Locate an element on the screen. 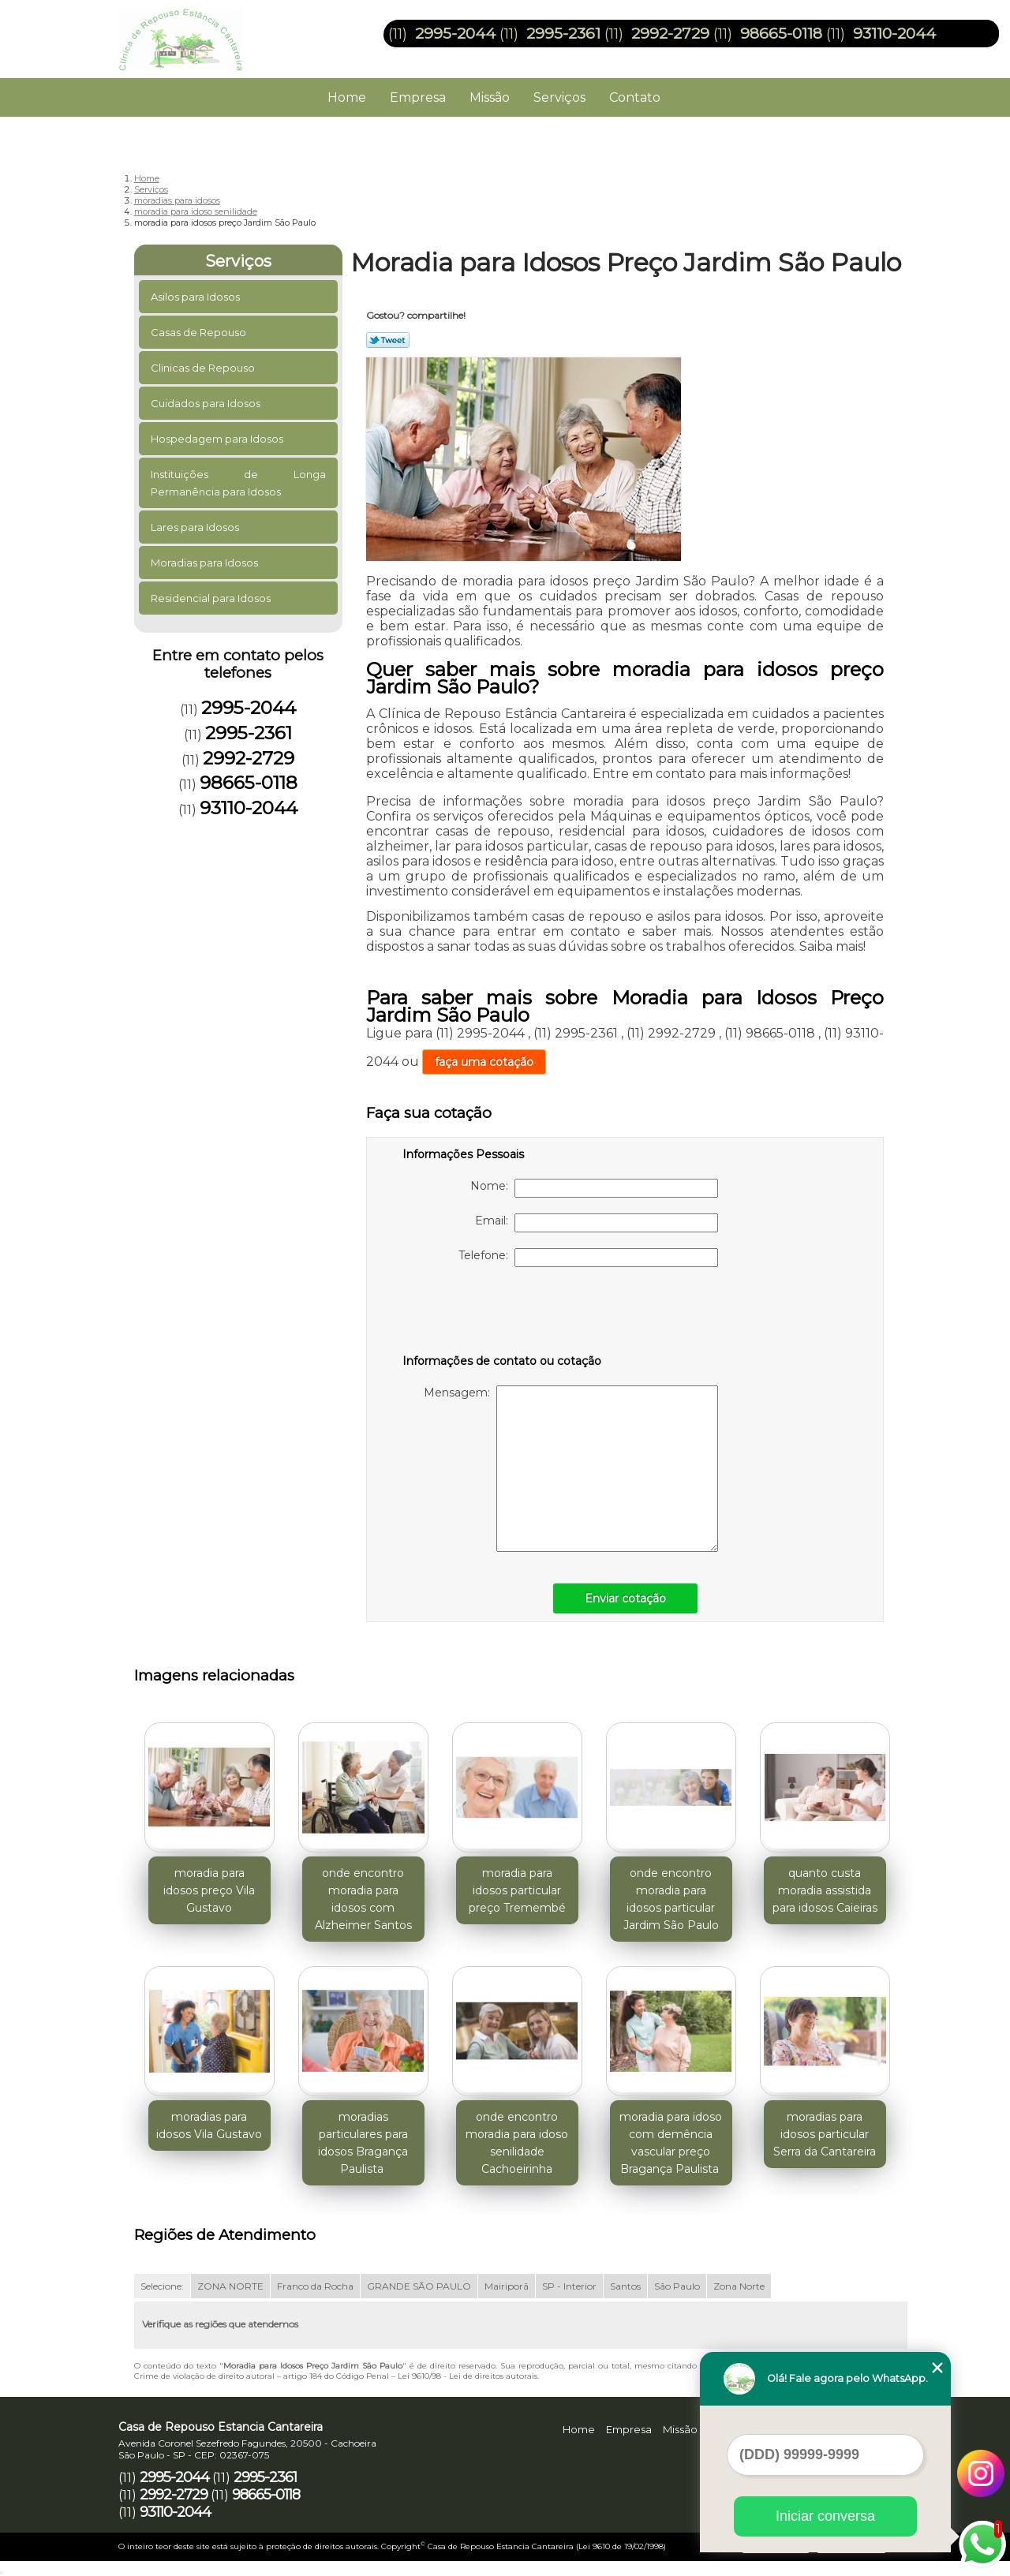  Lei 9610/98 - Lei de direitos autorais is located at coordinates (467, 2376).